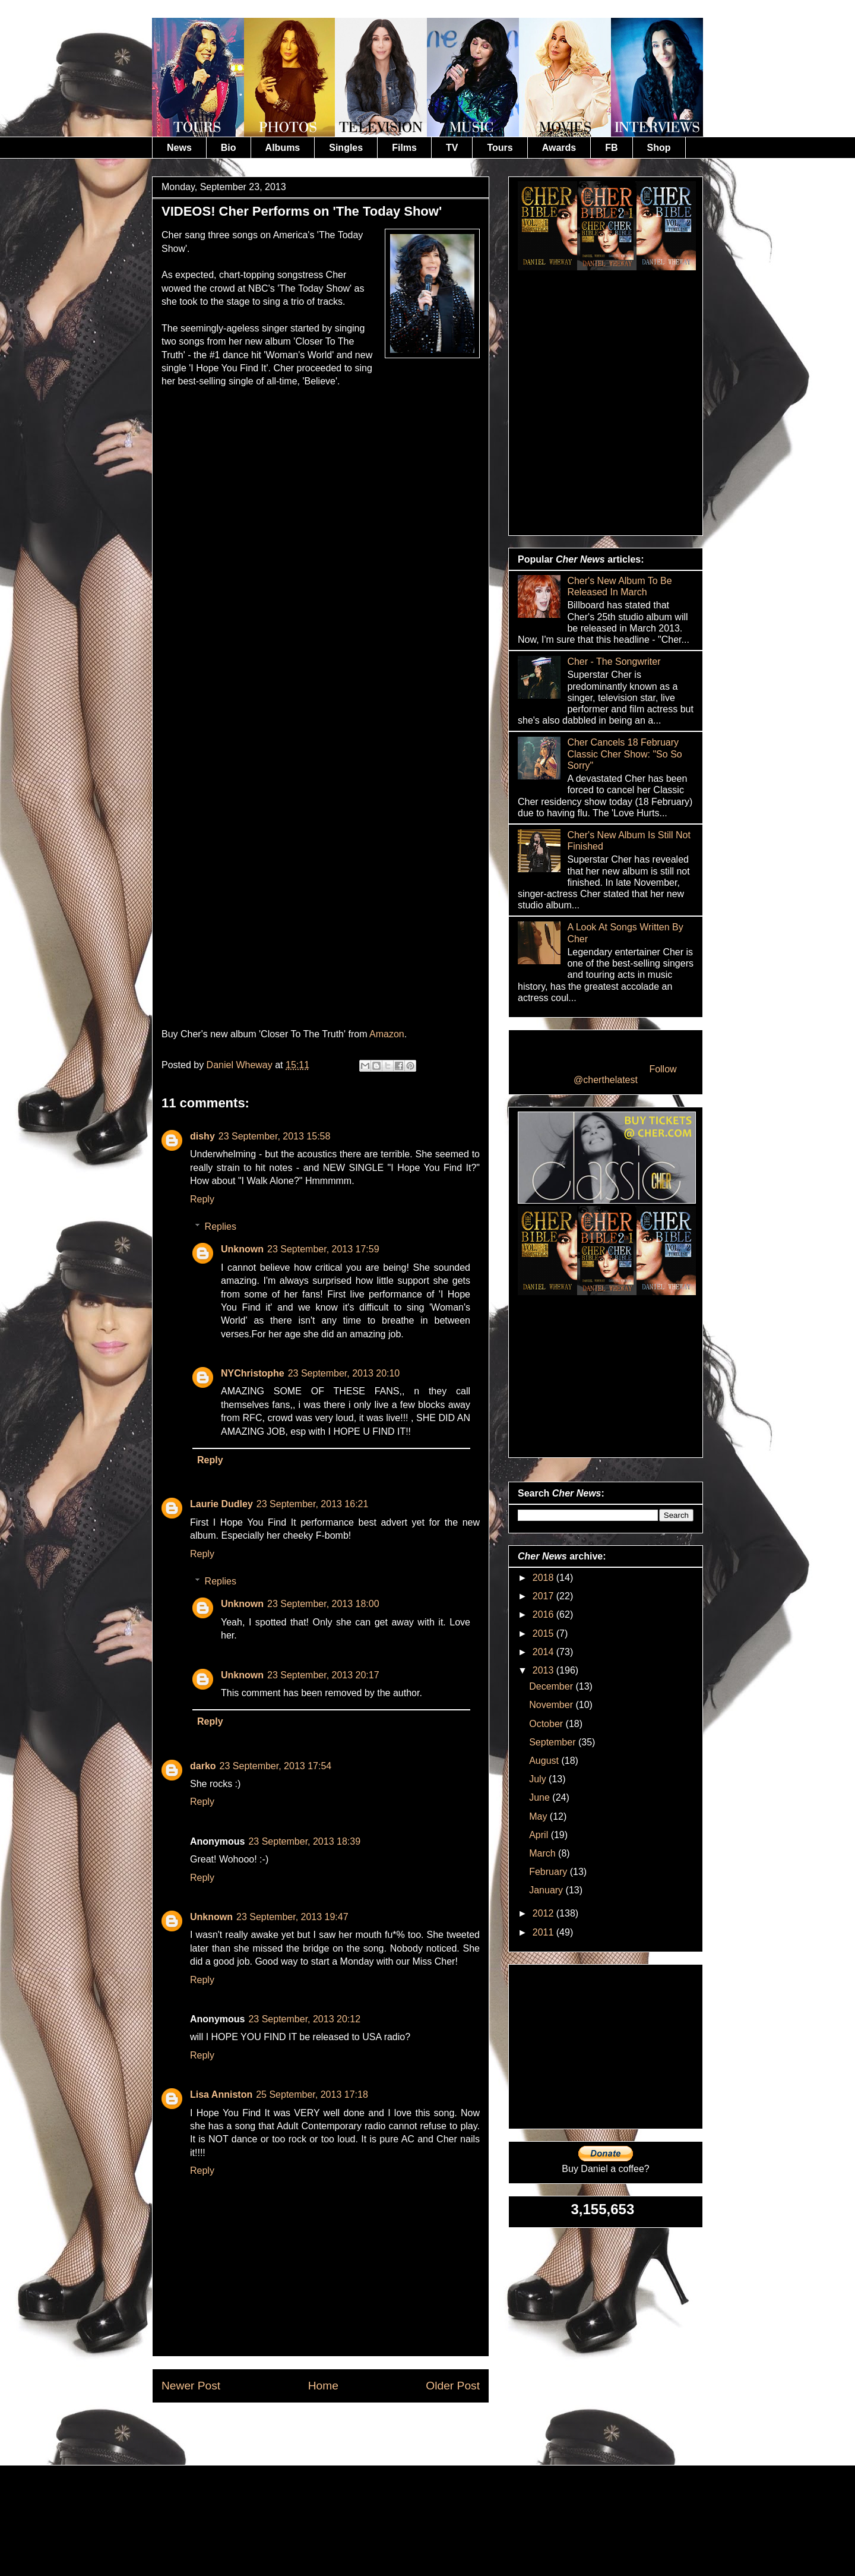  What do you see at coordinates (544, 1652) in the screenshot?
I see `2014` at bounding box center [544, 1652].